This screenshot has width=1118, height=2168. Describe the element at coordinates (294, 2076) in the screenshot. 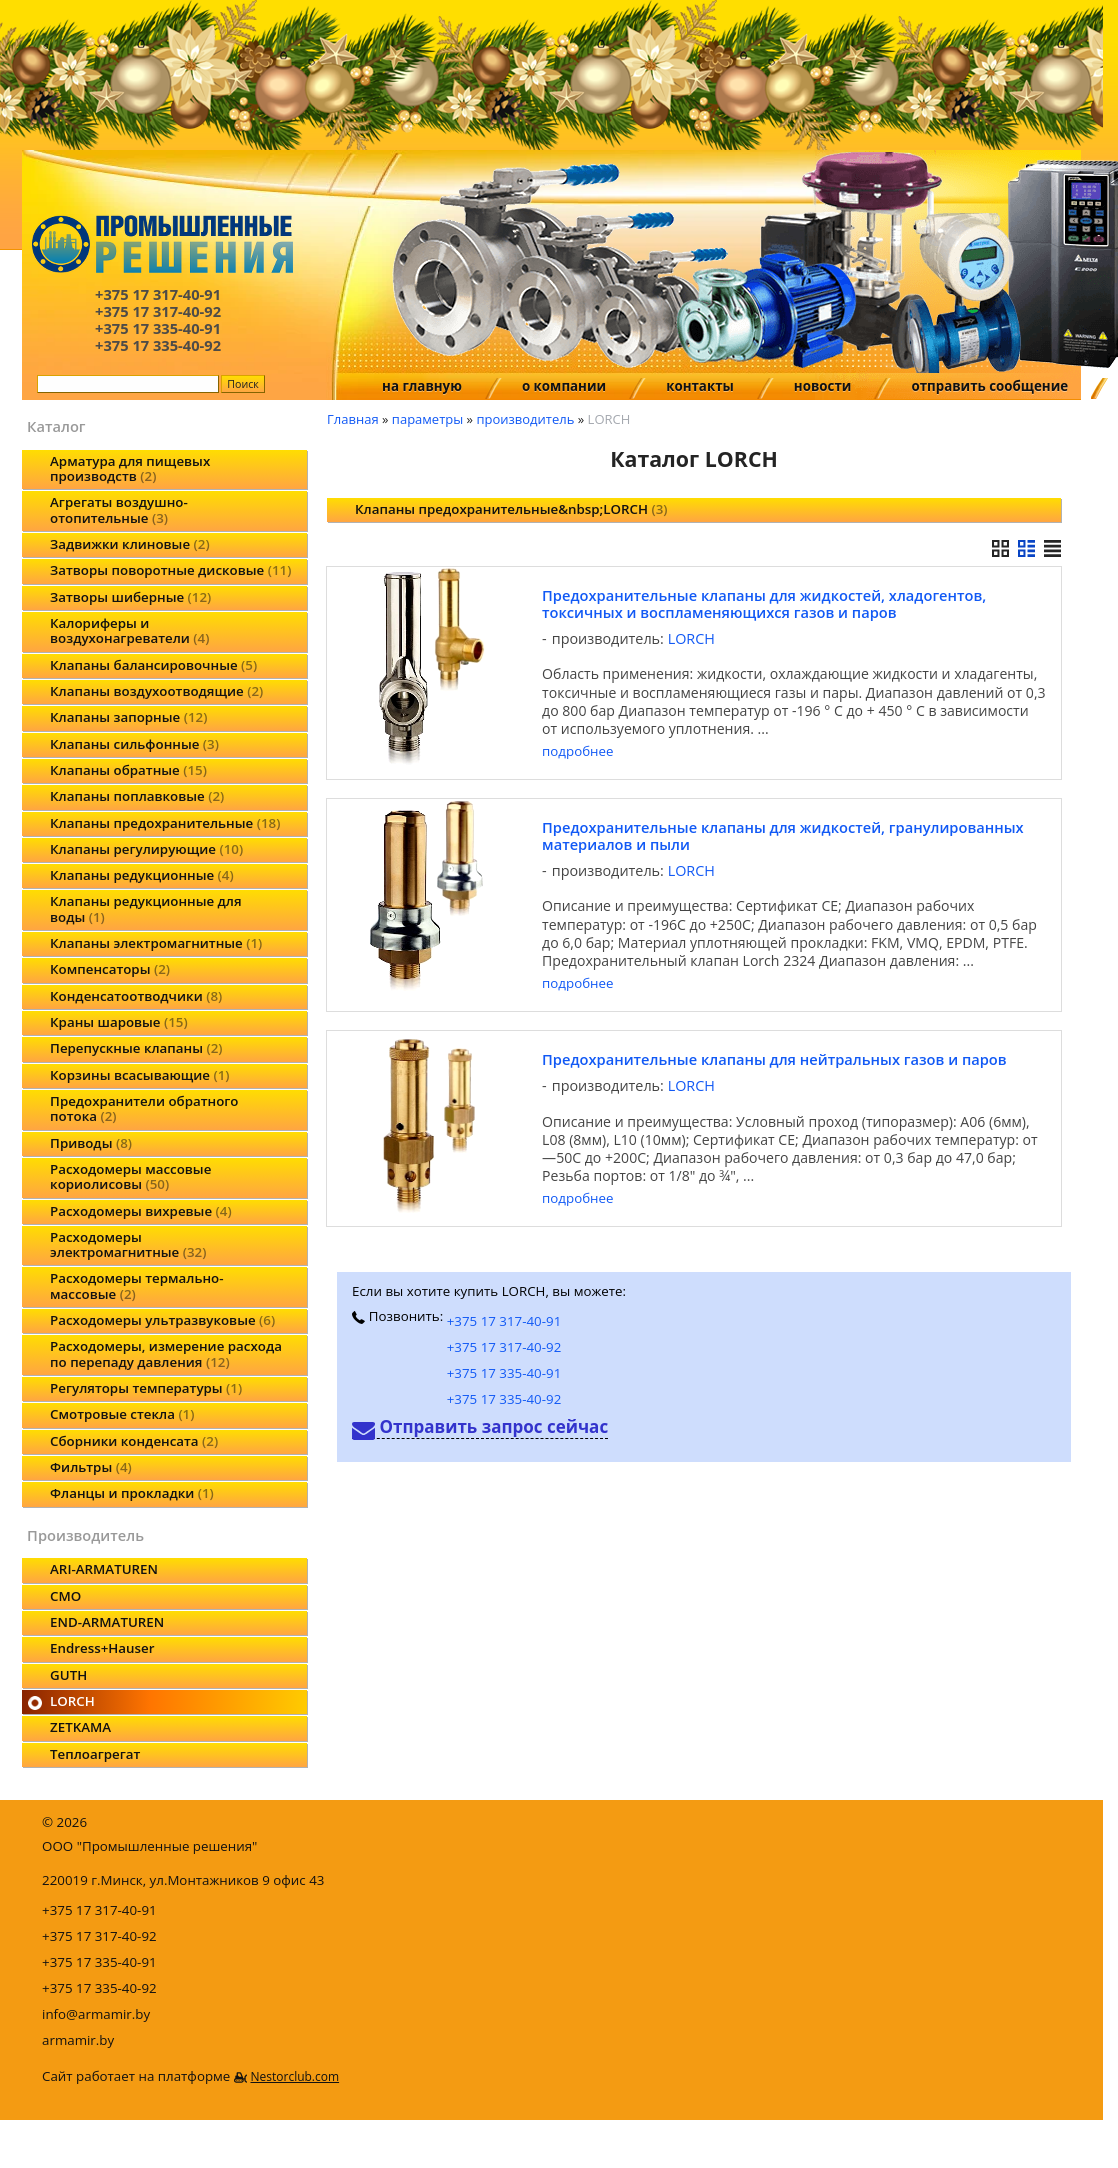

I see `Nestorclub.com` at that location.